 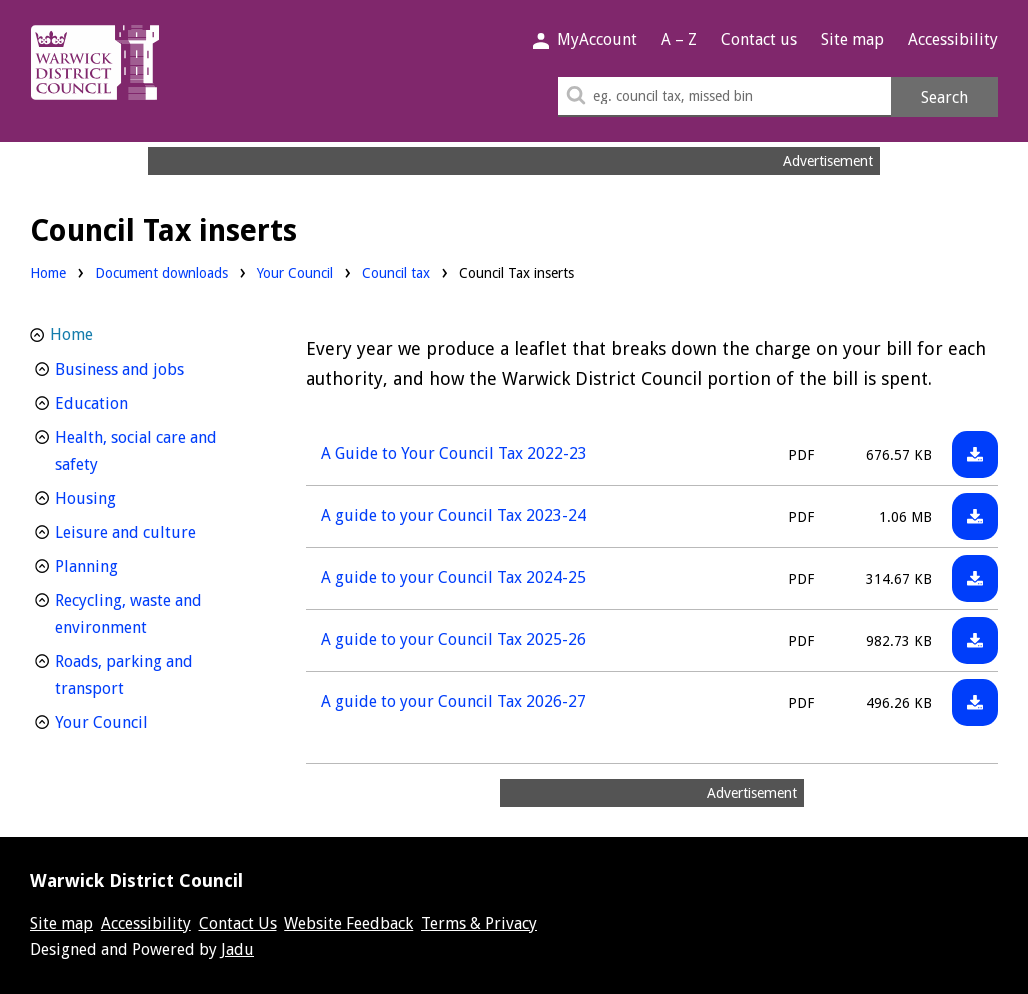 I want to click on Search, so click(x=944, y=97).